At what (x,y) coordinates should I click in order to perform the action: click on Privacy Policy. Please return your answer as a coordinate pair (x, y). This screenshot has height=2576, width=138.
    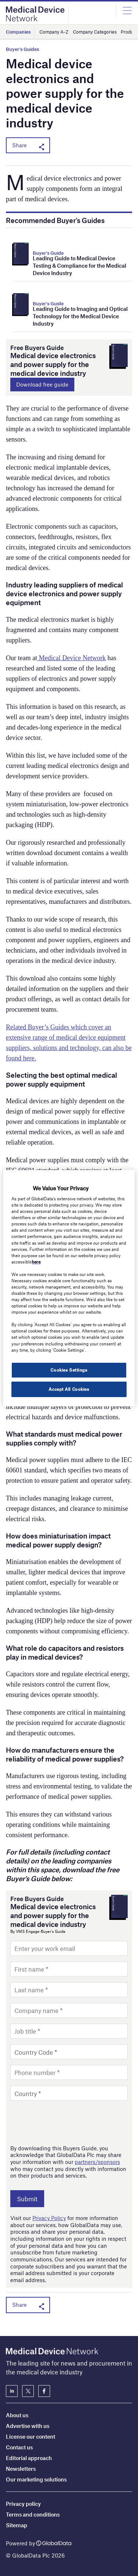
    Looking at the image, I should click on (49, 2218).